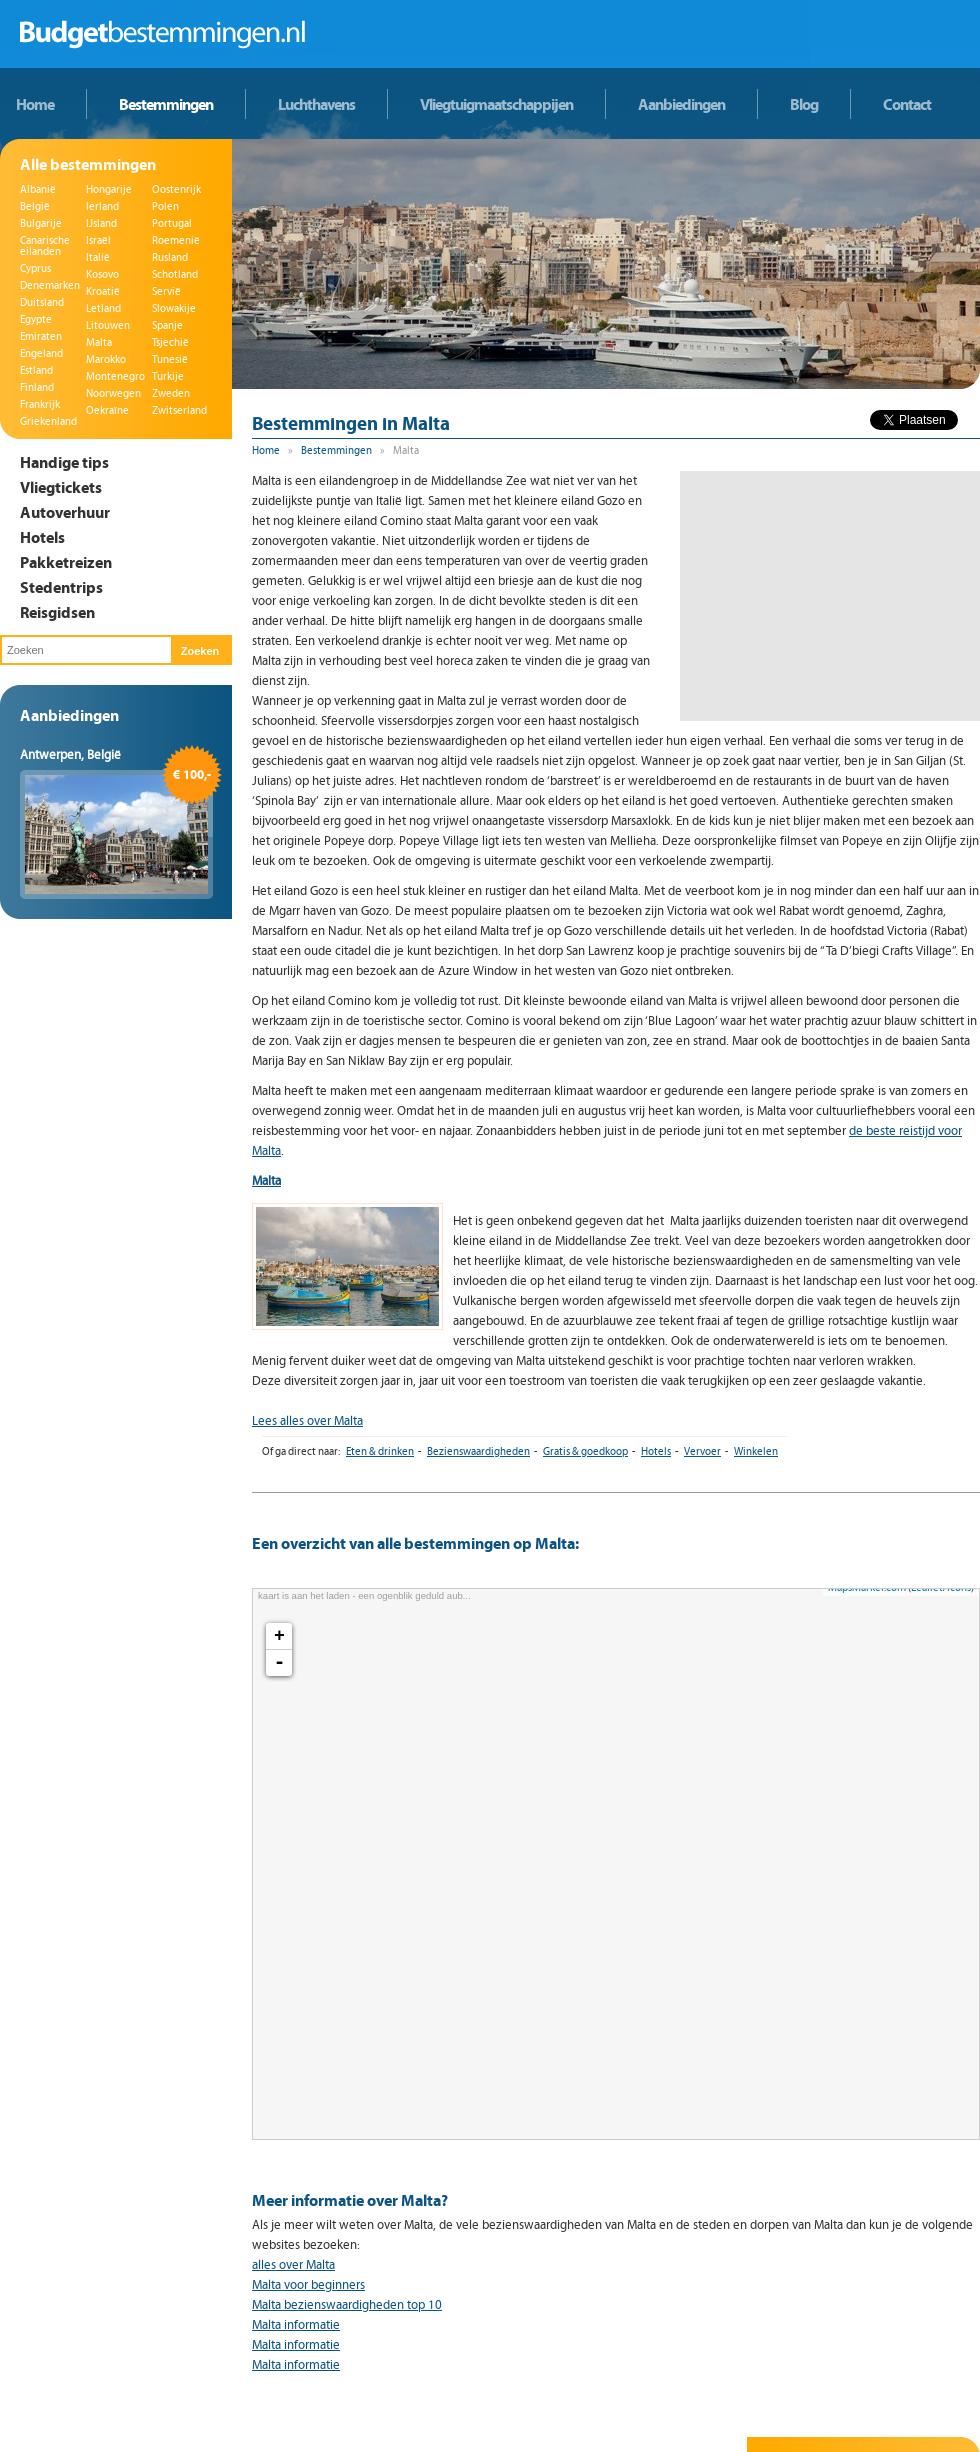 This screenshot has height=2452, width=980. Describe the element at coordinates (296, 2325) in the screenshot. I see `Malta informatie` at that location.